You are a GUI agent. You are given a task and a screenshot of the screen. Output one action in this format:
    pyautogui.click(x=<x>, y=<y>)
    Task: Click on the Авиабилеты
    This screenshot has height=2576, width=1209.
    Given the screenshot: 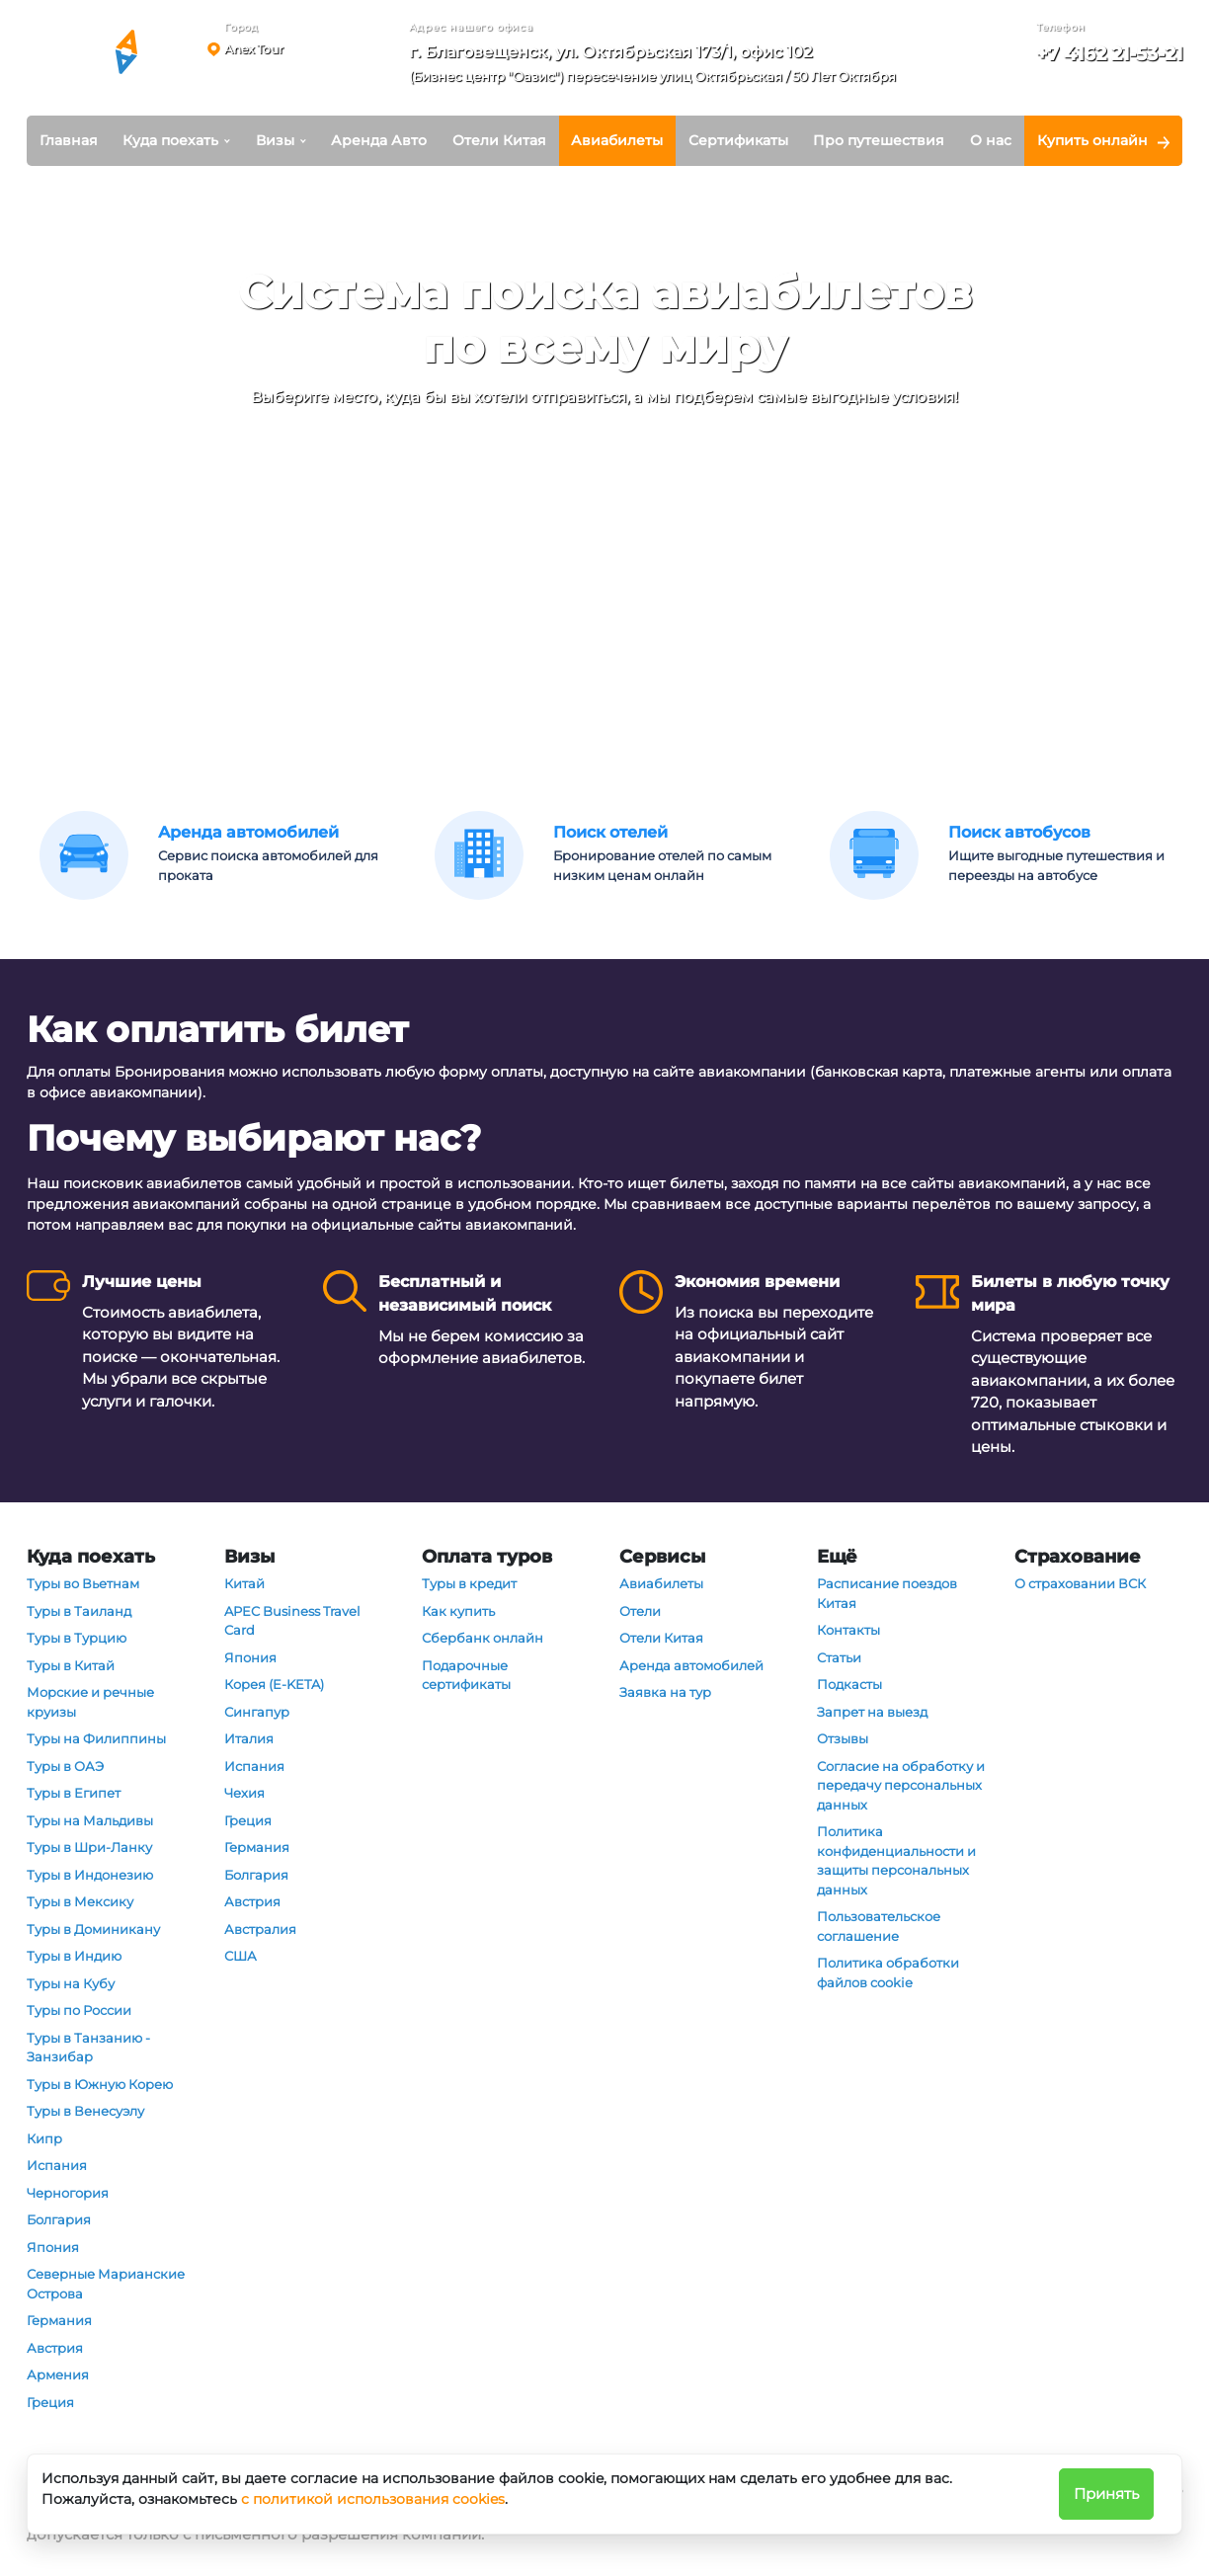 What is the action you would take?
    pyautogui.click(x=617, y=140)
    